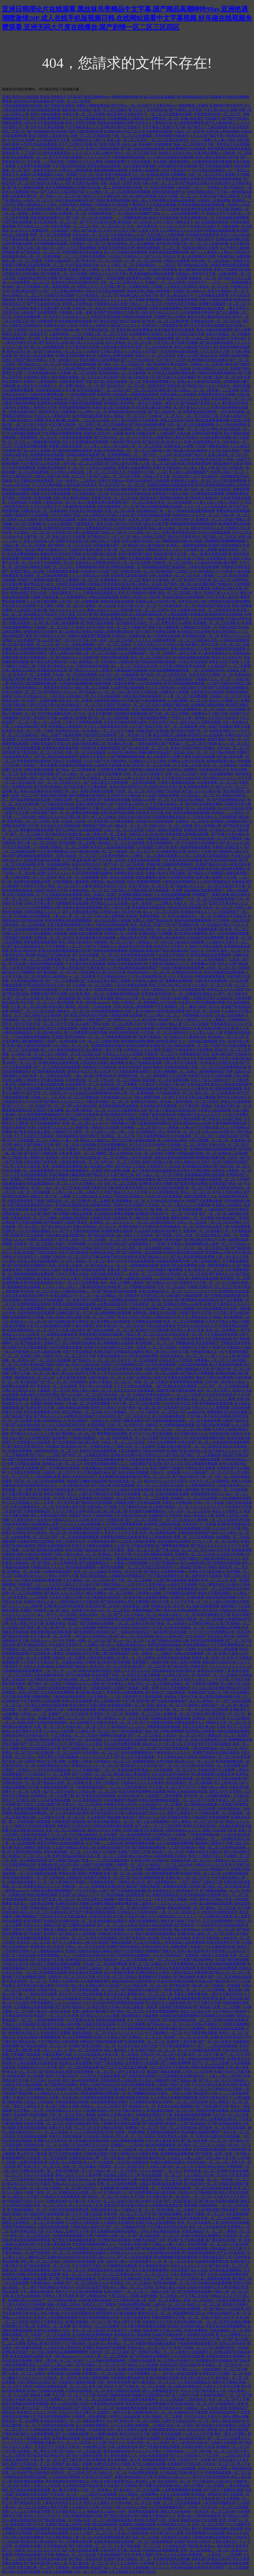 This screenshot has width=254, height=2576. I want to click on 精品成人综合aⅴ一区二区, so click(176, 1614).